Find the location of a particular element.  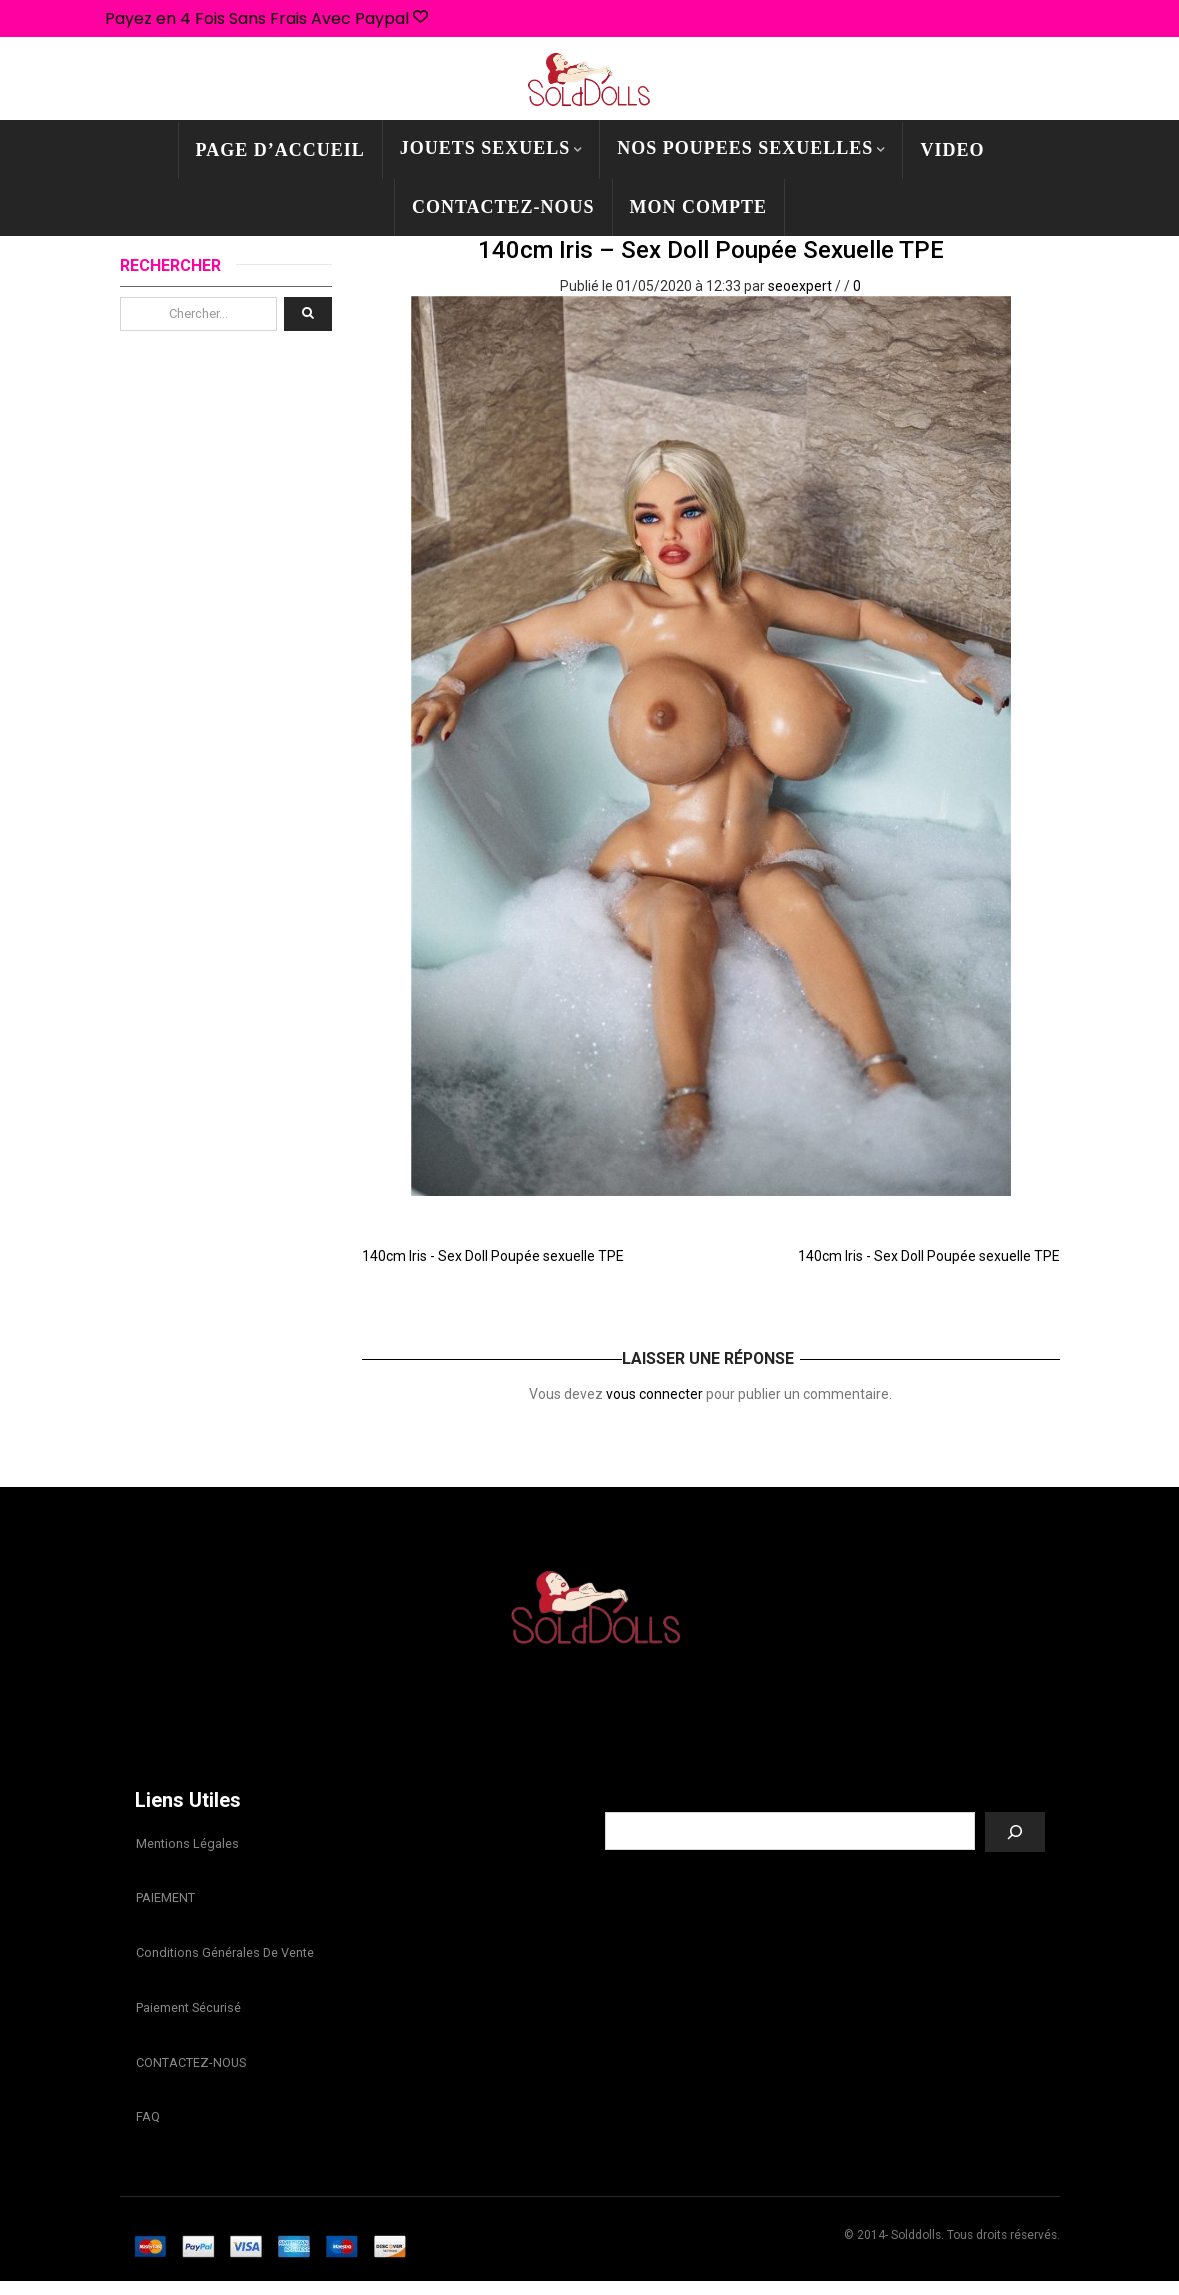

FAQ is located at coordinates (147, 2129).